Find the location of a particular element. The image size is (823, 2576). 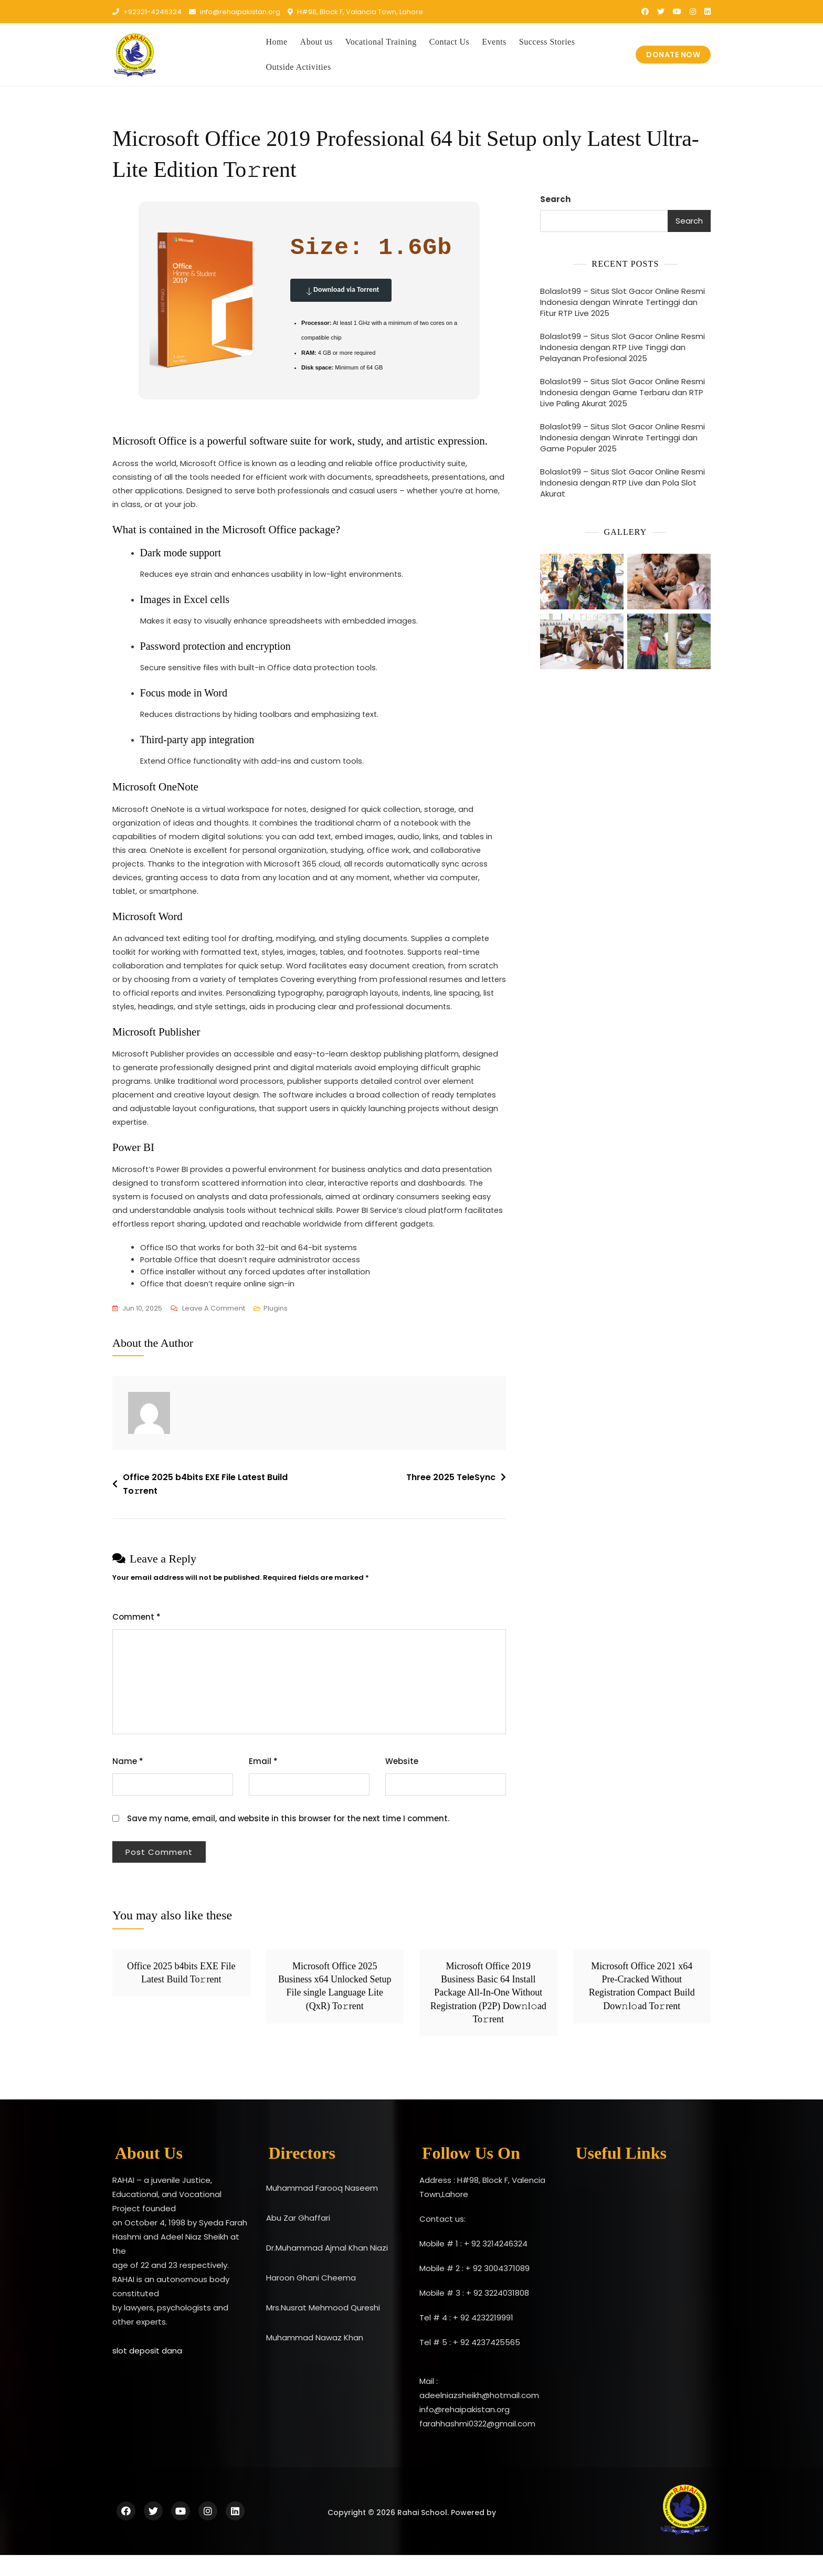

Plugins is located at coordinates (275, 1329).